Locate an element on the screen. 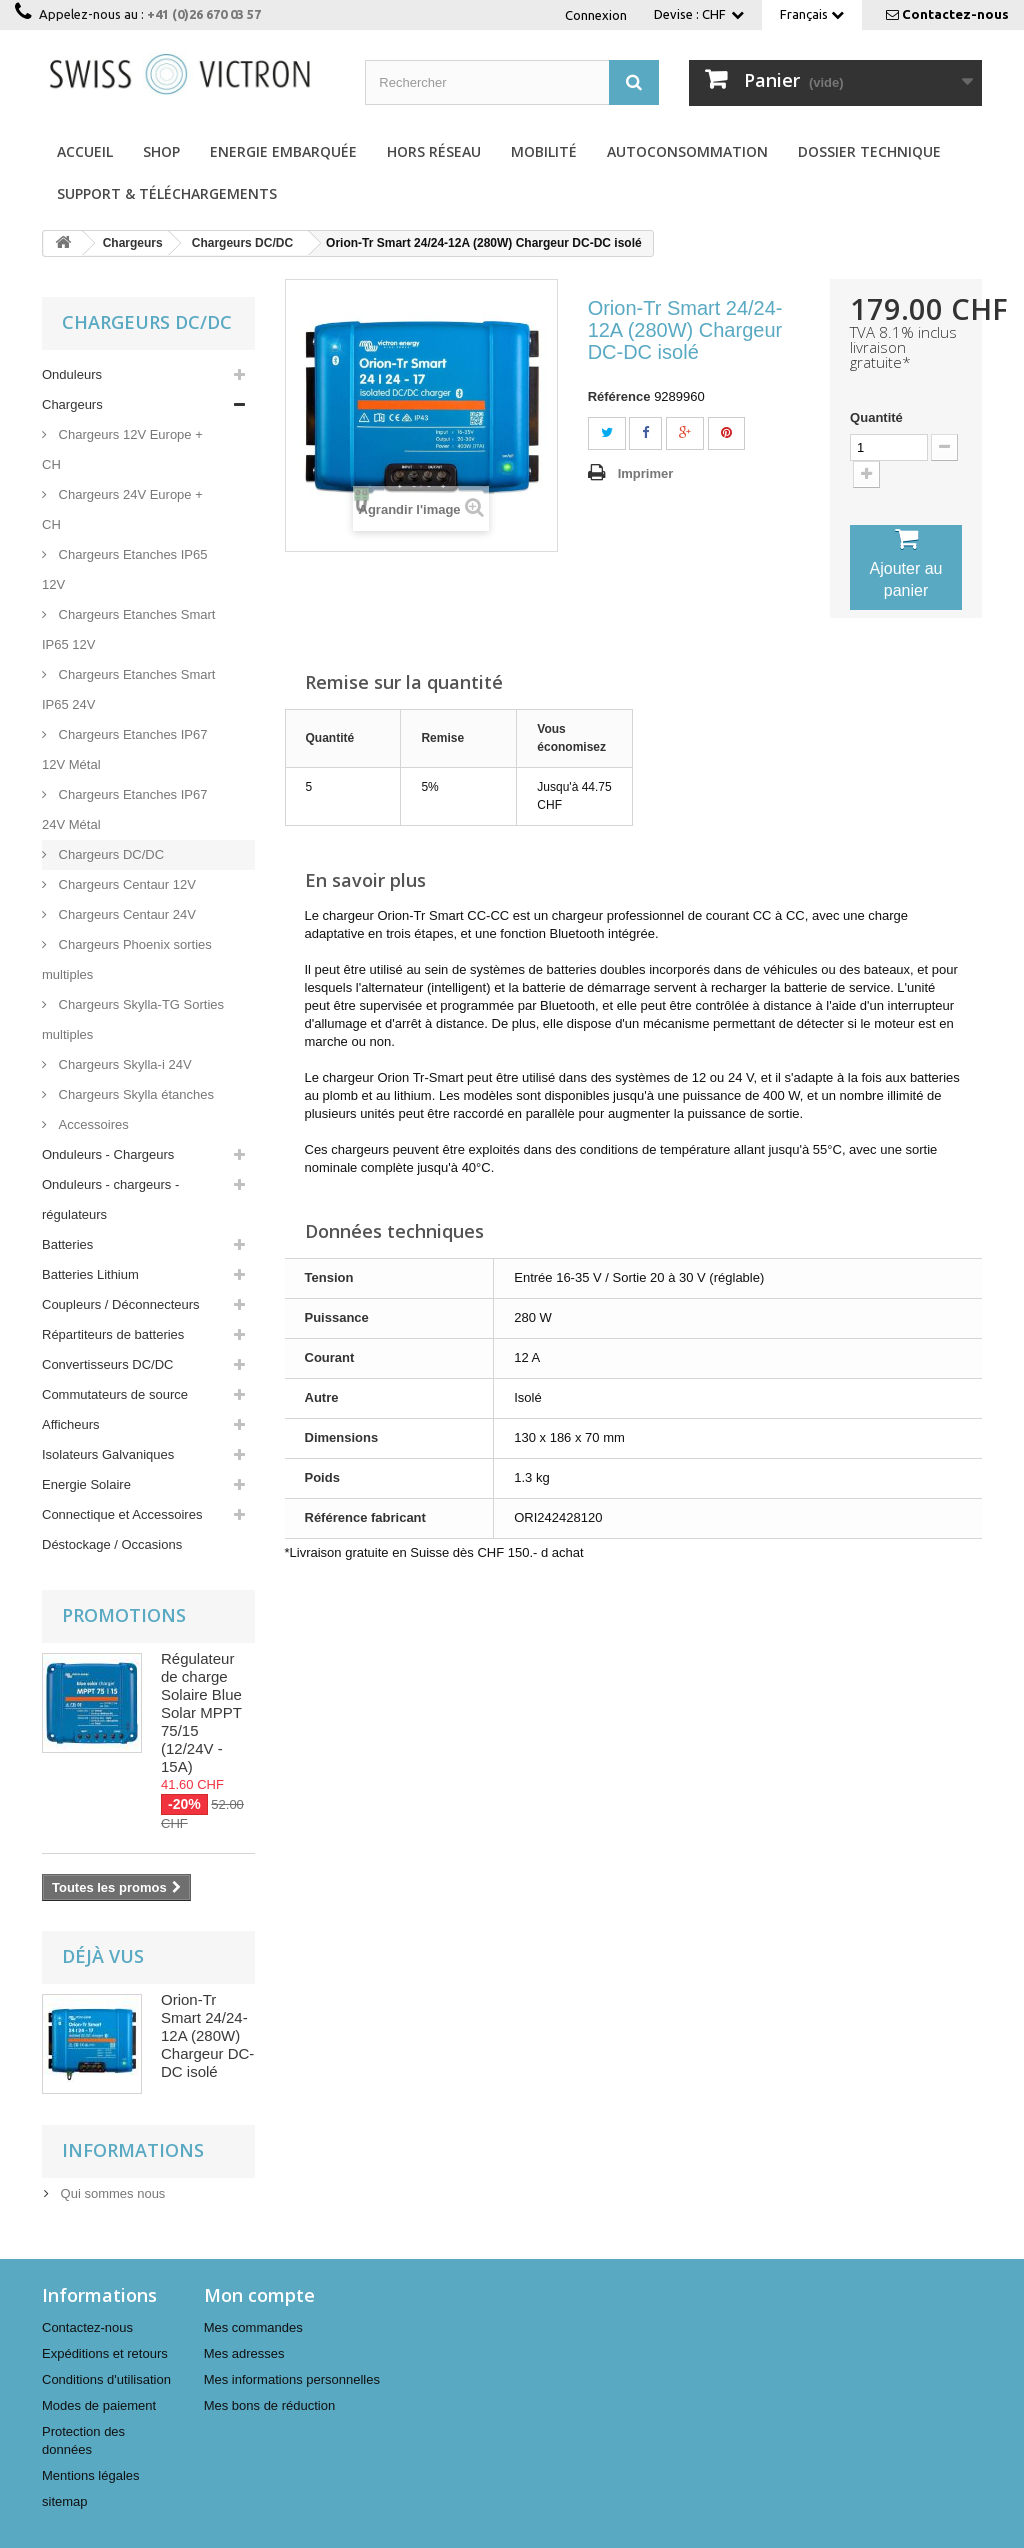 The width and height of the screenshot is (1024, 2548). Chargeurs Etanches IP65 12V is located at coordinates (124, 569).